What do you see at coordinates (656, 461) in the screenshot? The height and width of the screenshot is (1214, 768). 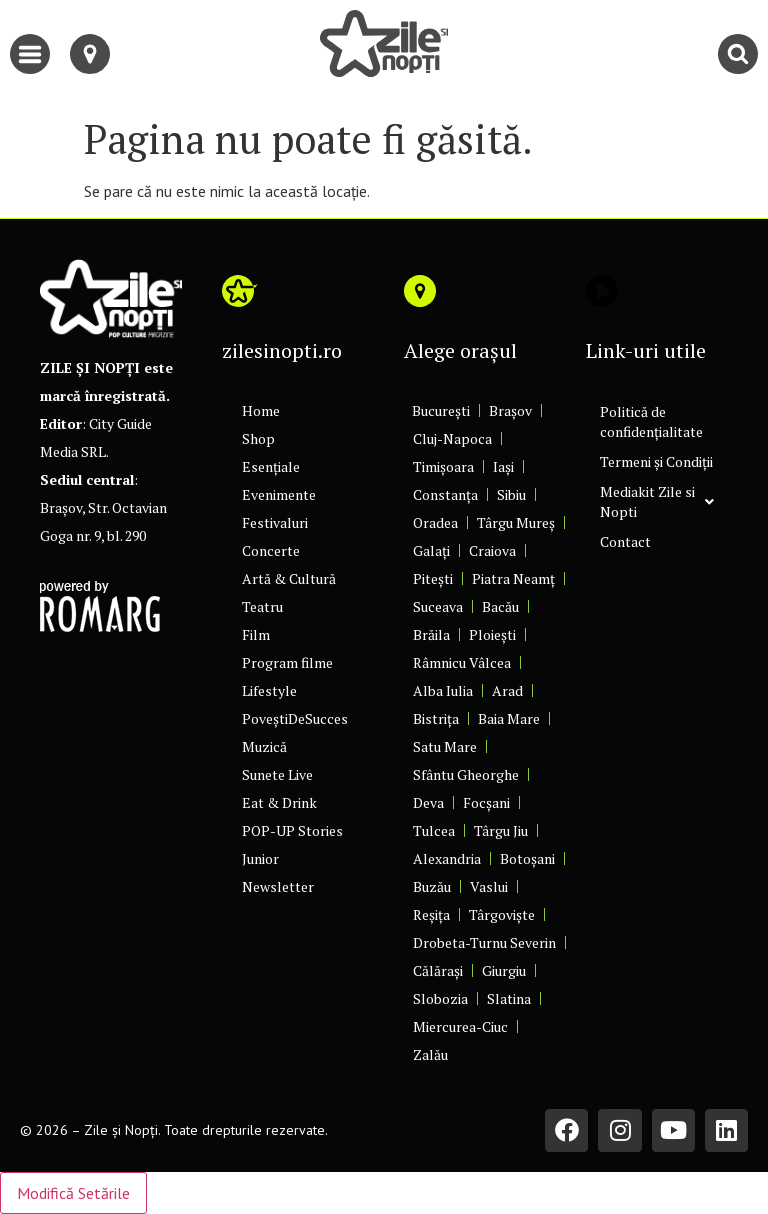 I see `Termeni și Condiții` at bounding box center [656, 461].